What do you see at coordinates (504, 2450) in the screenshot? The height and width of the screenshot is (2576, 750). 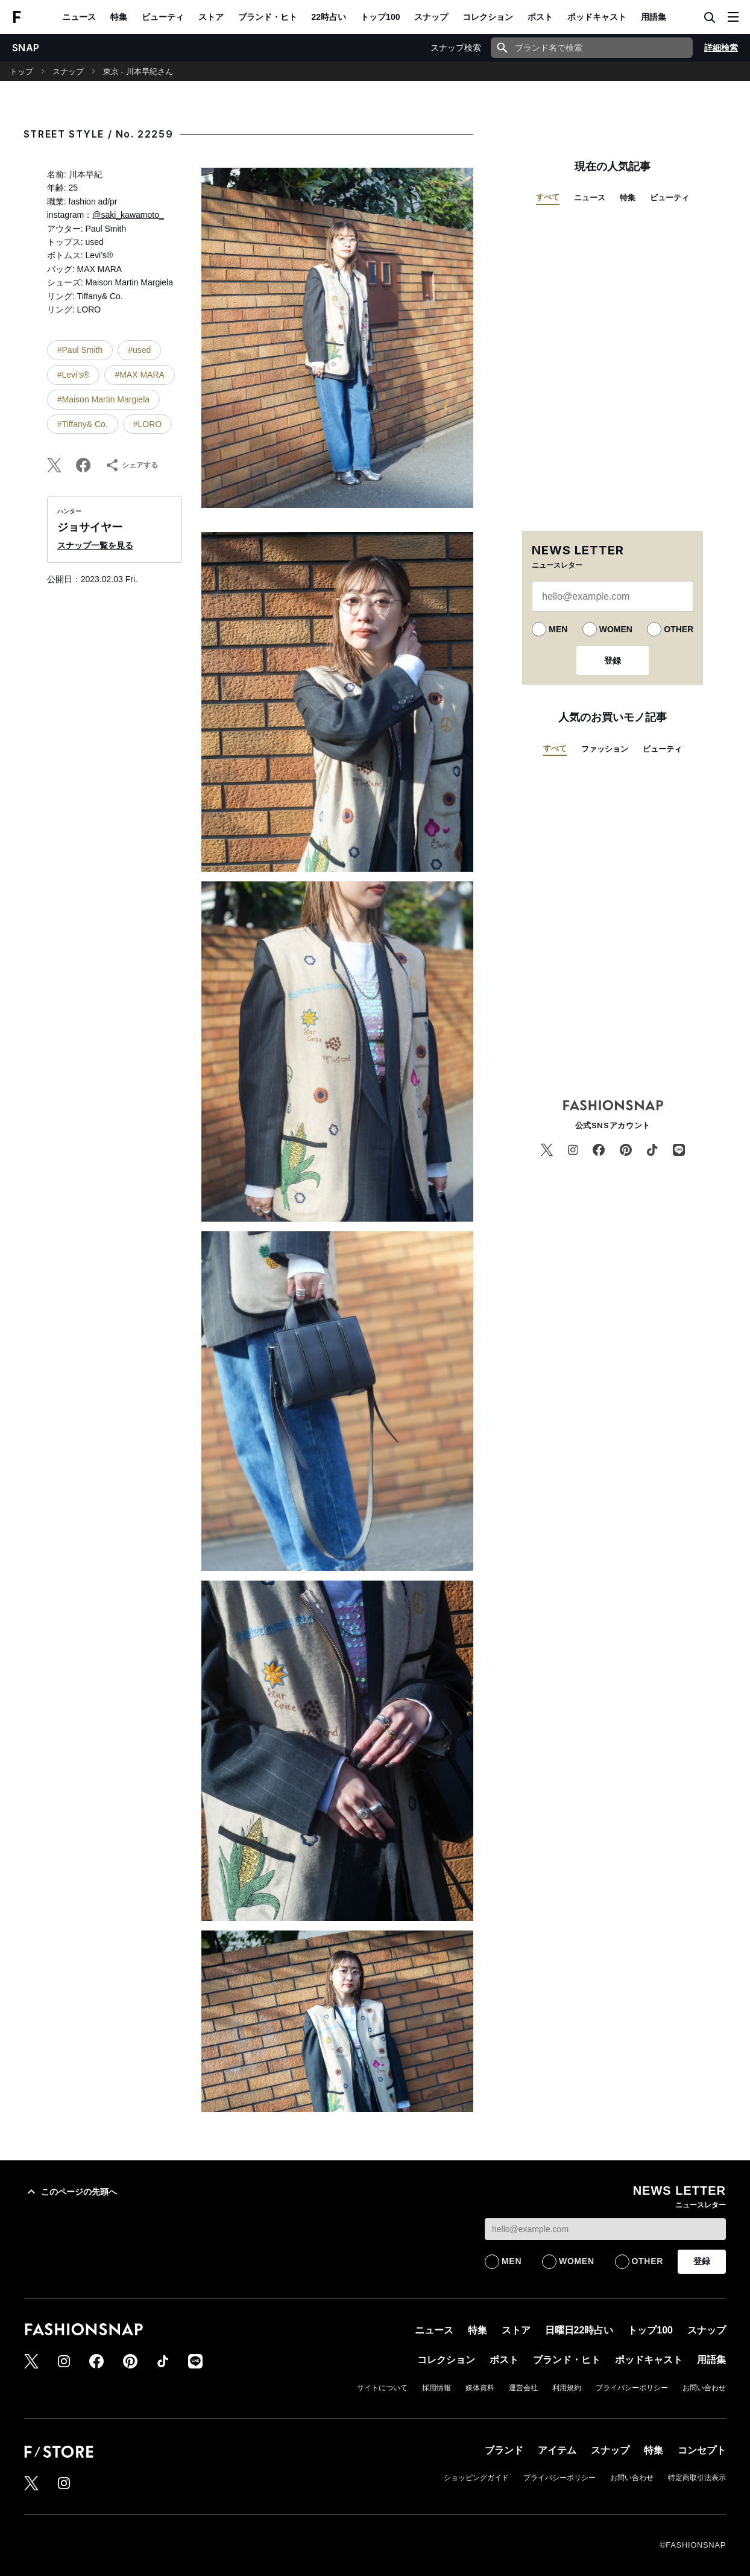 I see `ブランド` at bounding box center [504, 2450].